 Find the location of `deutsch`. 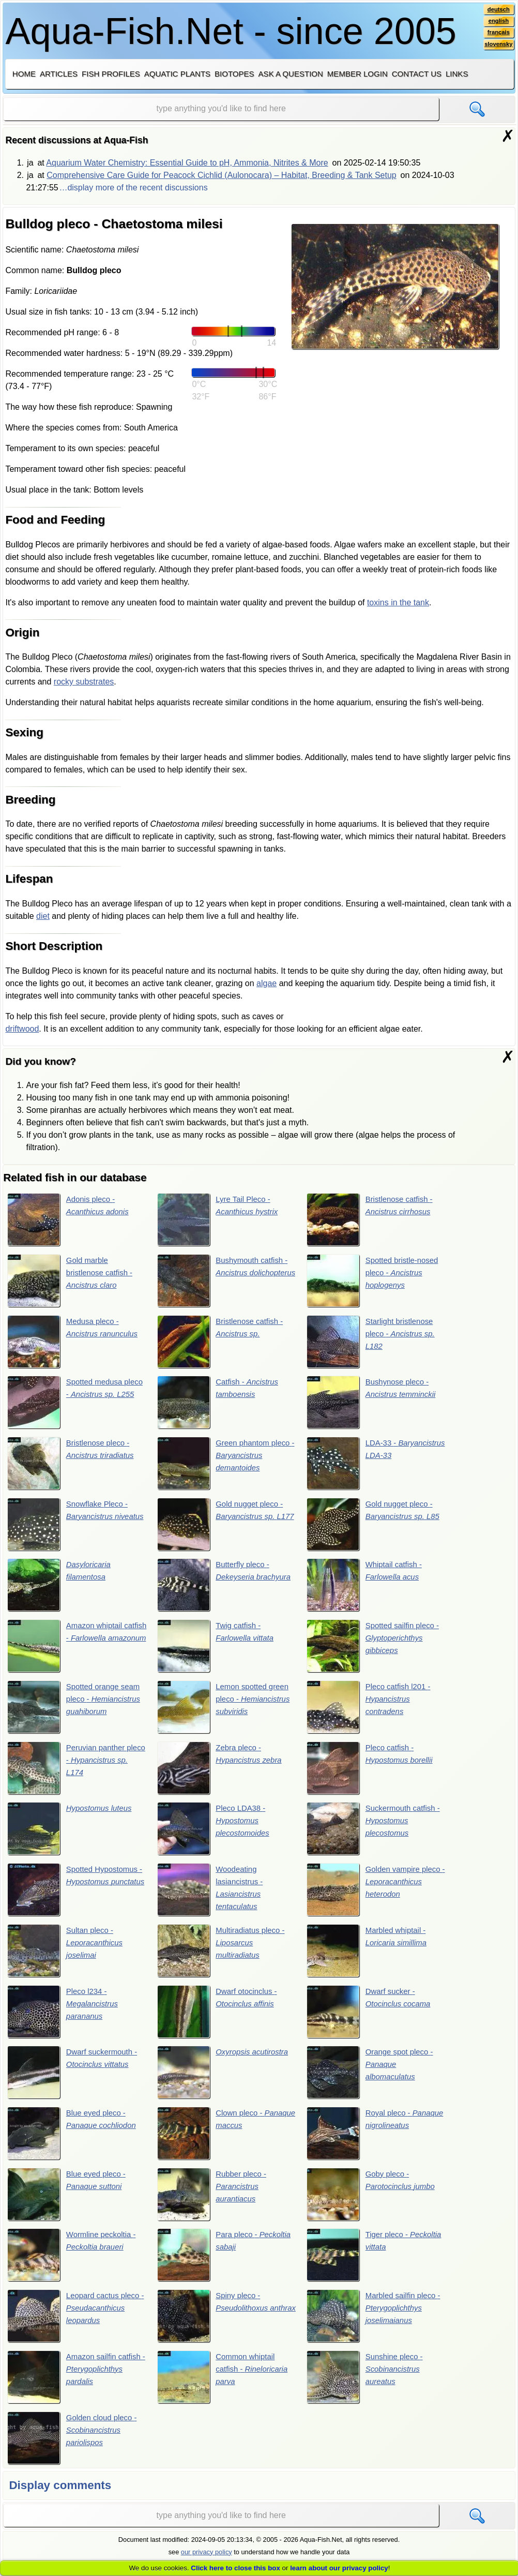

deutsch is located at coordinates (497, 9).